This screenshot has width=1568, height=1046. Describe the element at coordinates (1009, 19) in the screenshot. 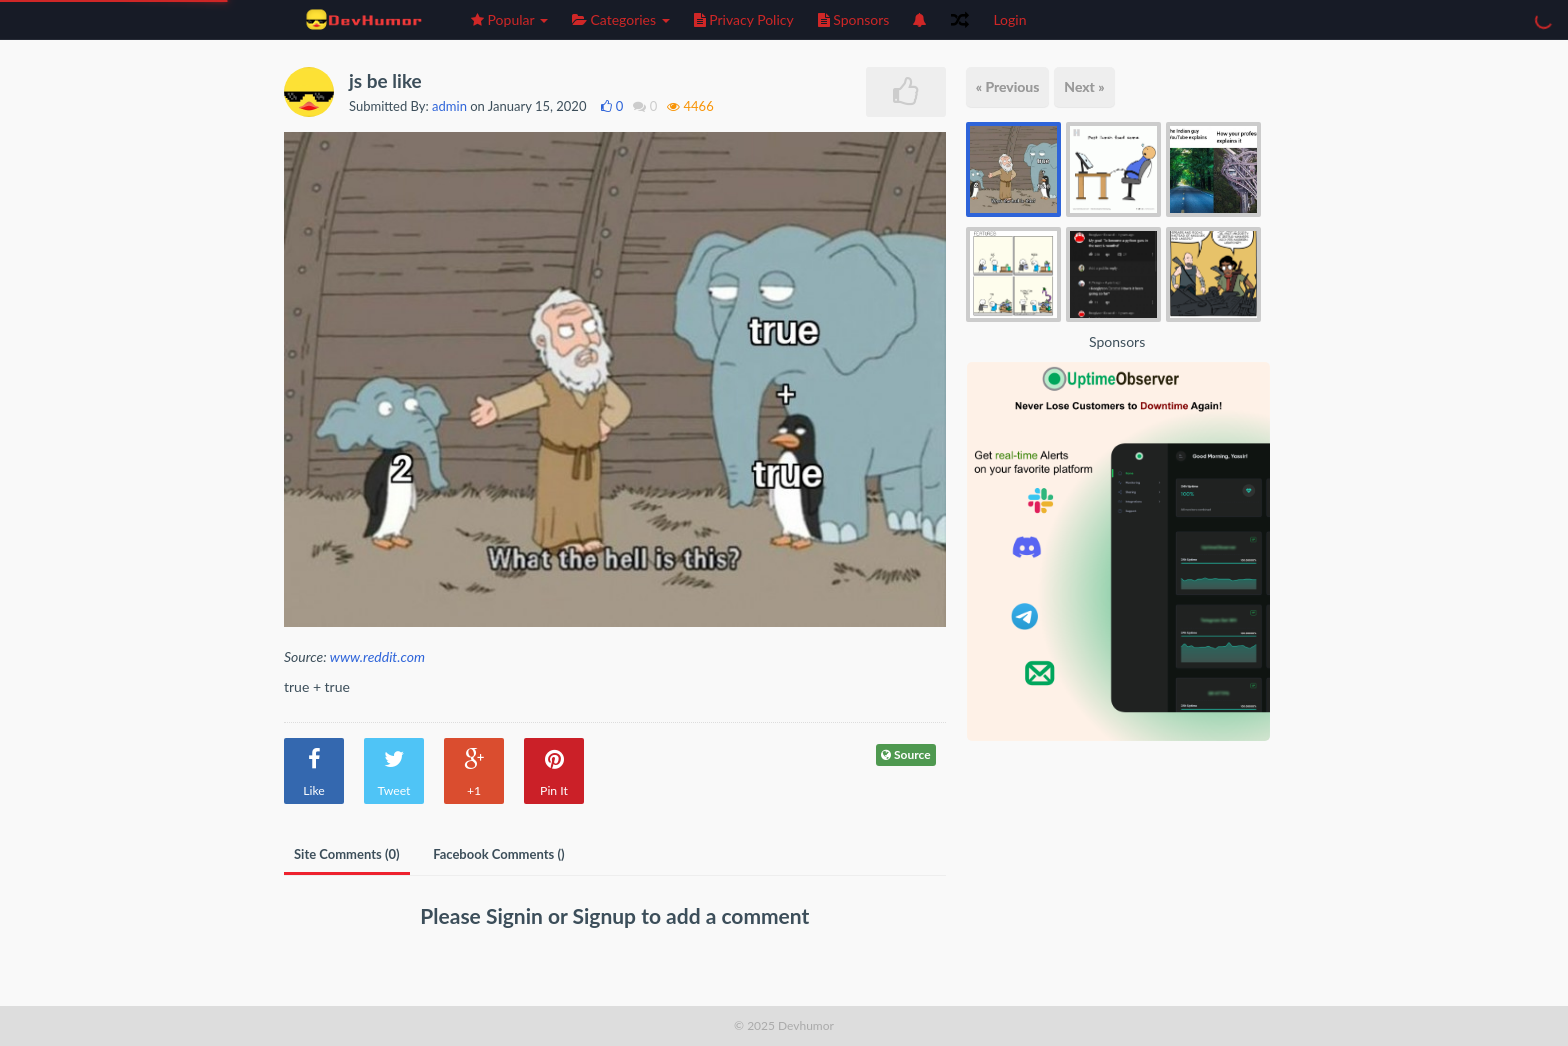

I see `Login` at that location.